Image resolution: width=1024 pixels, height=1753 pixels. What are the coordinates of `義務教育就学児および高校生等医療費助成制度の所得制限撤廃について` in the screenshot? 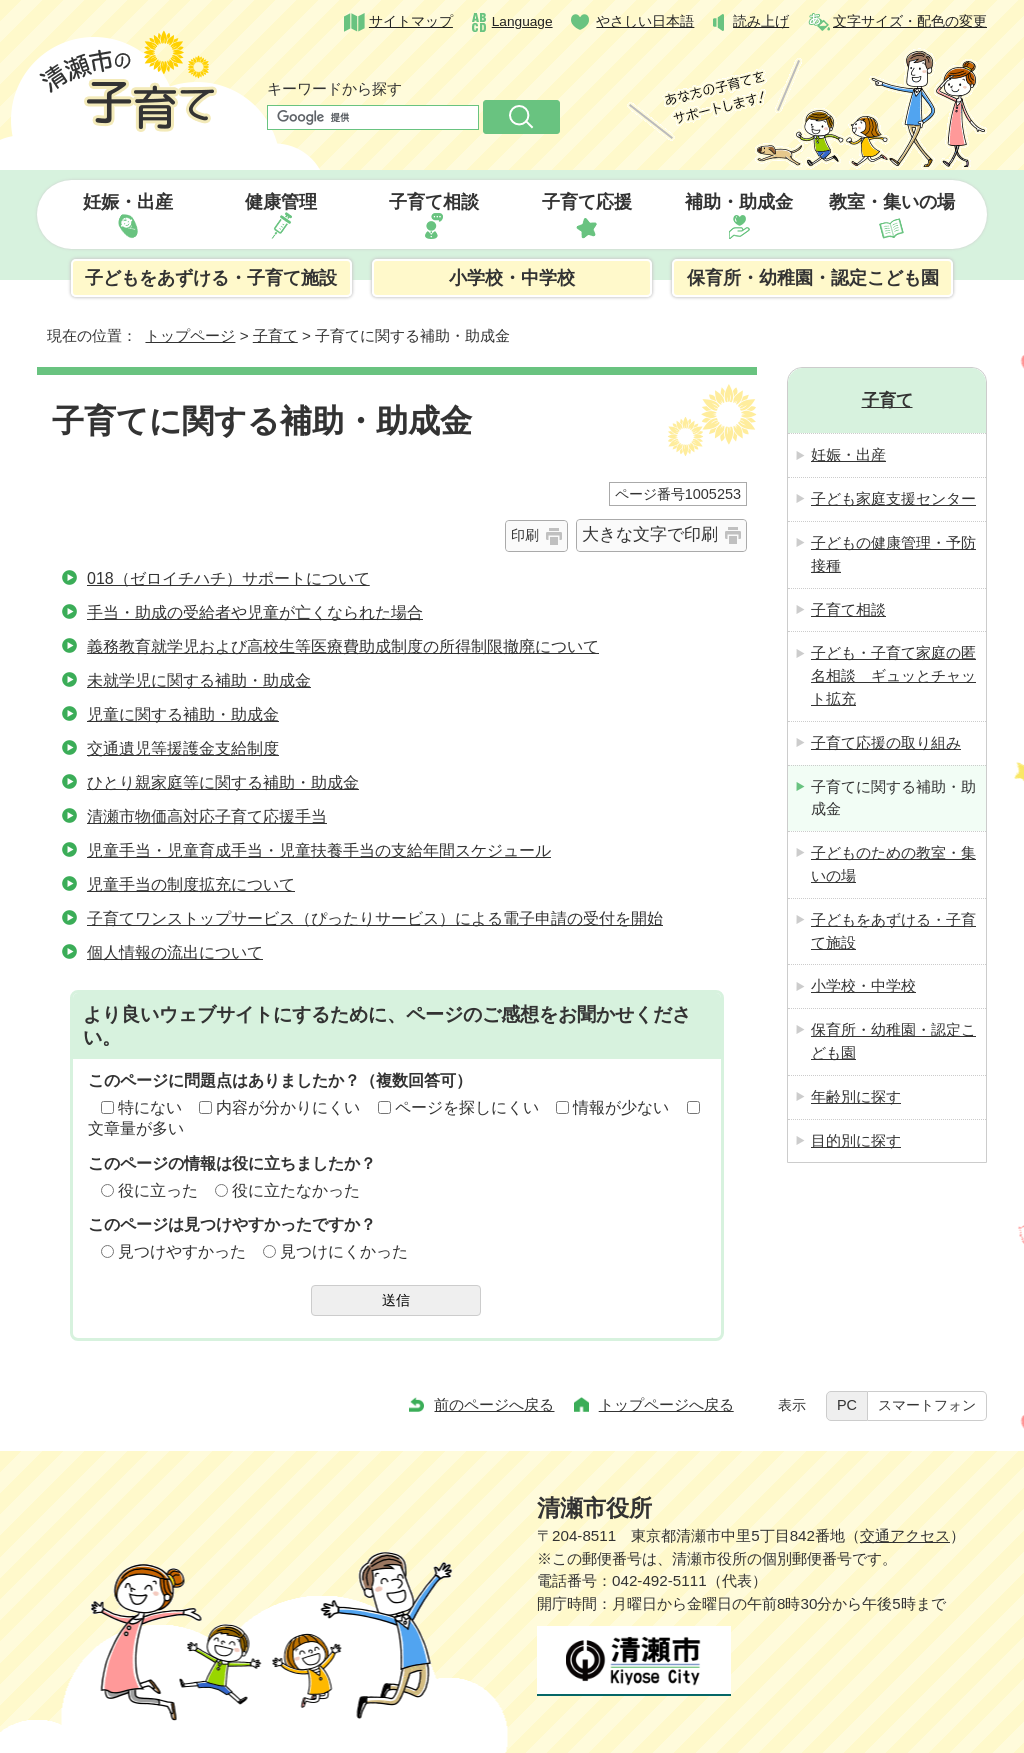 It's located at (343, 646).